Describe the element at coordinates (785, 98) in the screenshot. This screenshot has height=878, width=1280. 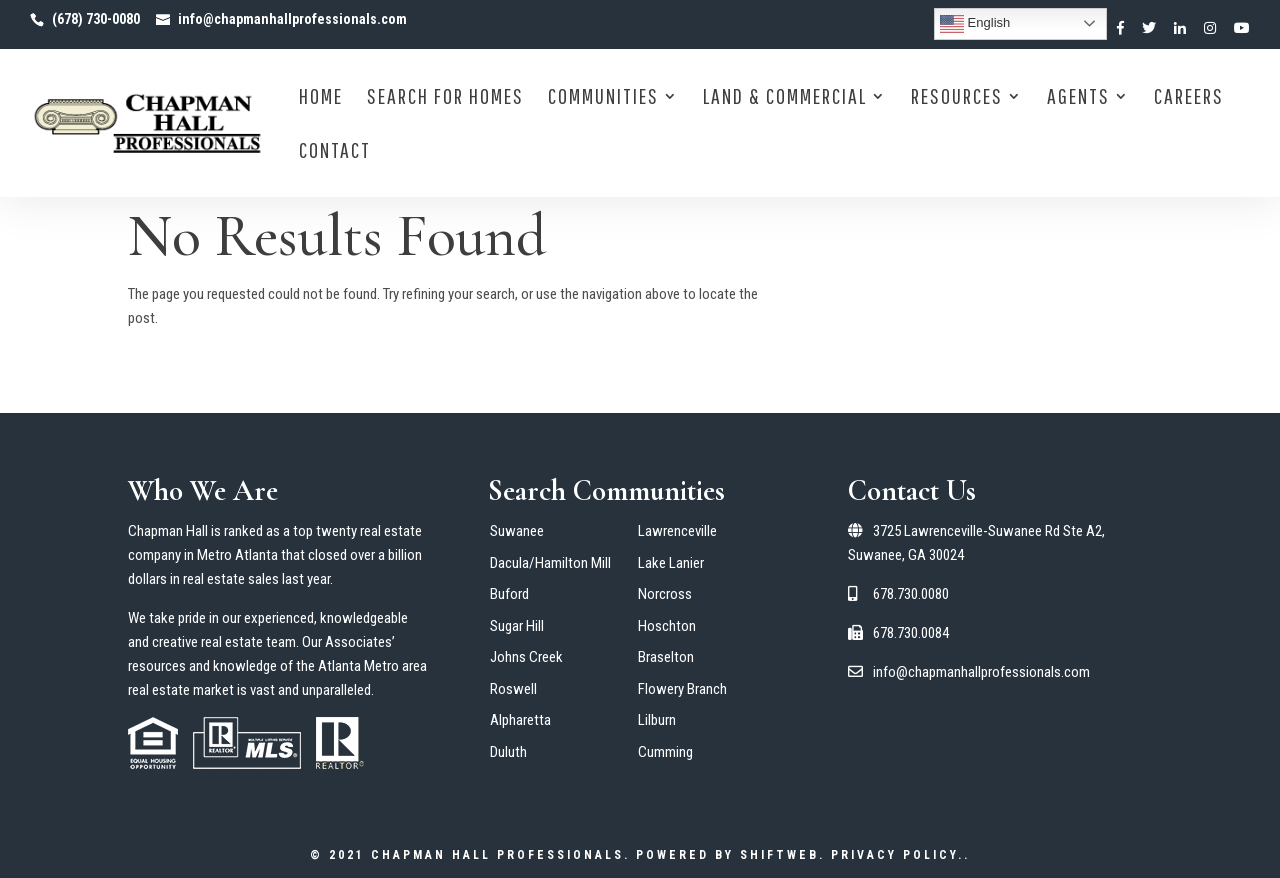
I see `Land & Commercial` at that location.